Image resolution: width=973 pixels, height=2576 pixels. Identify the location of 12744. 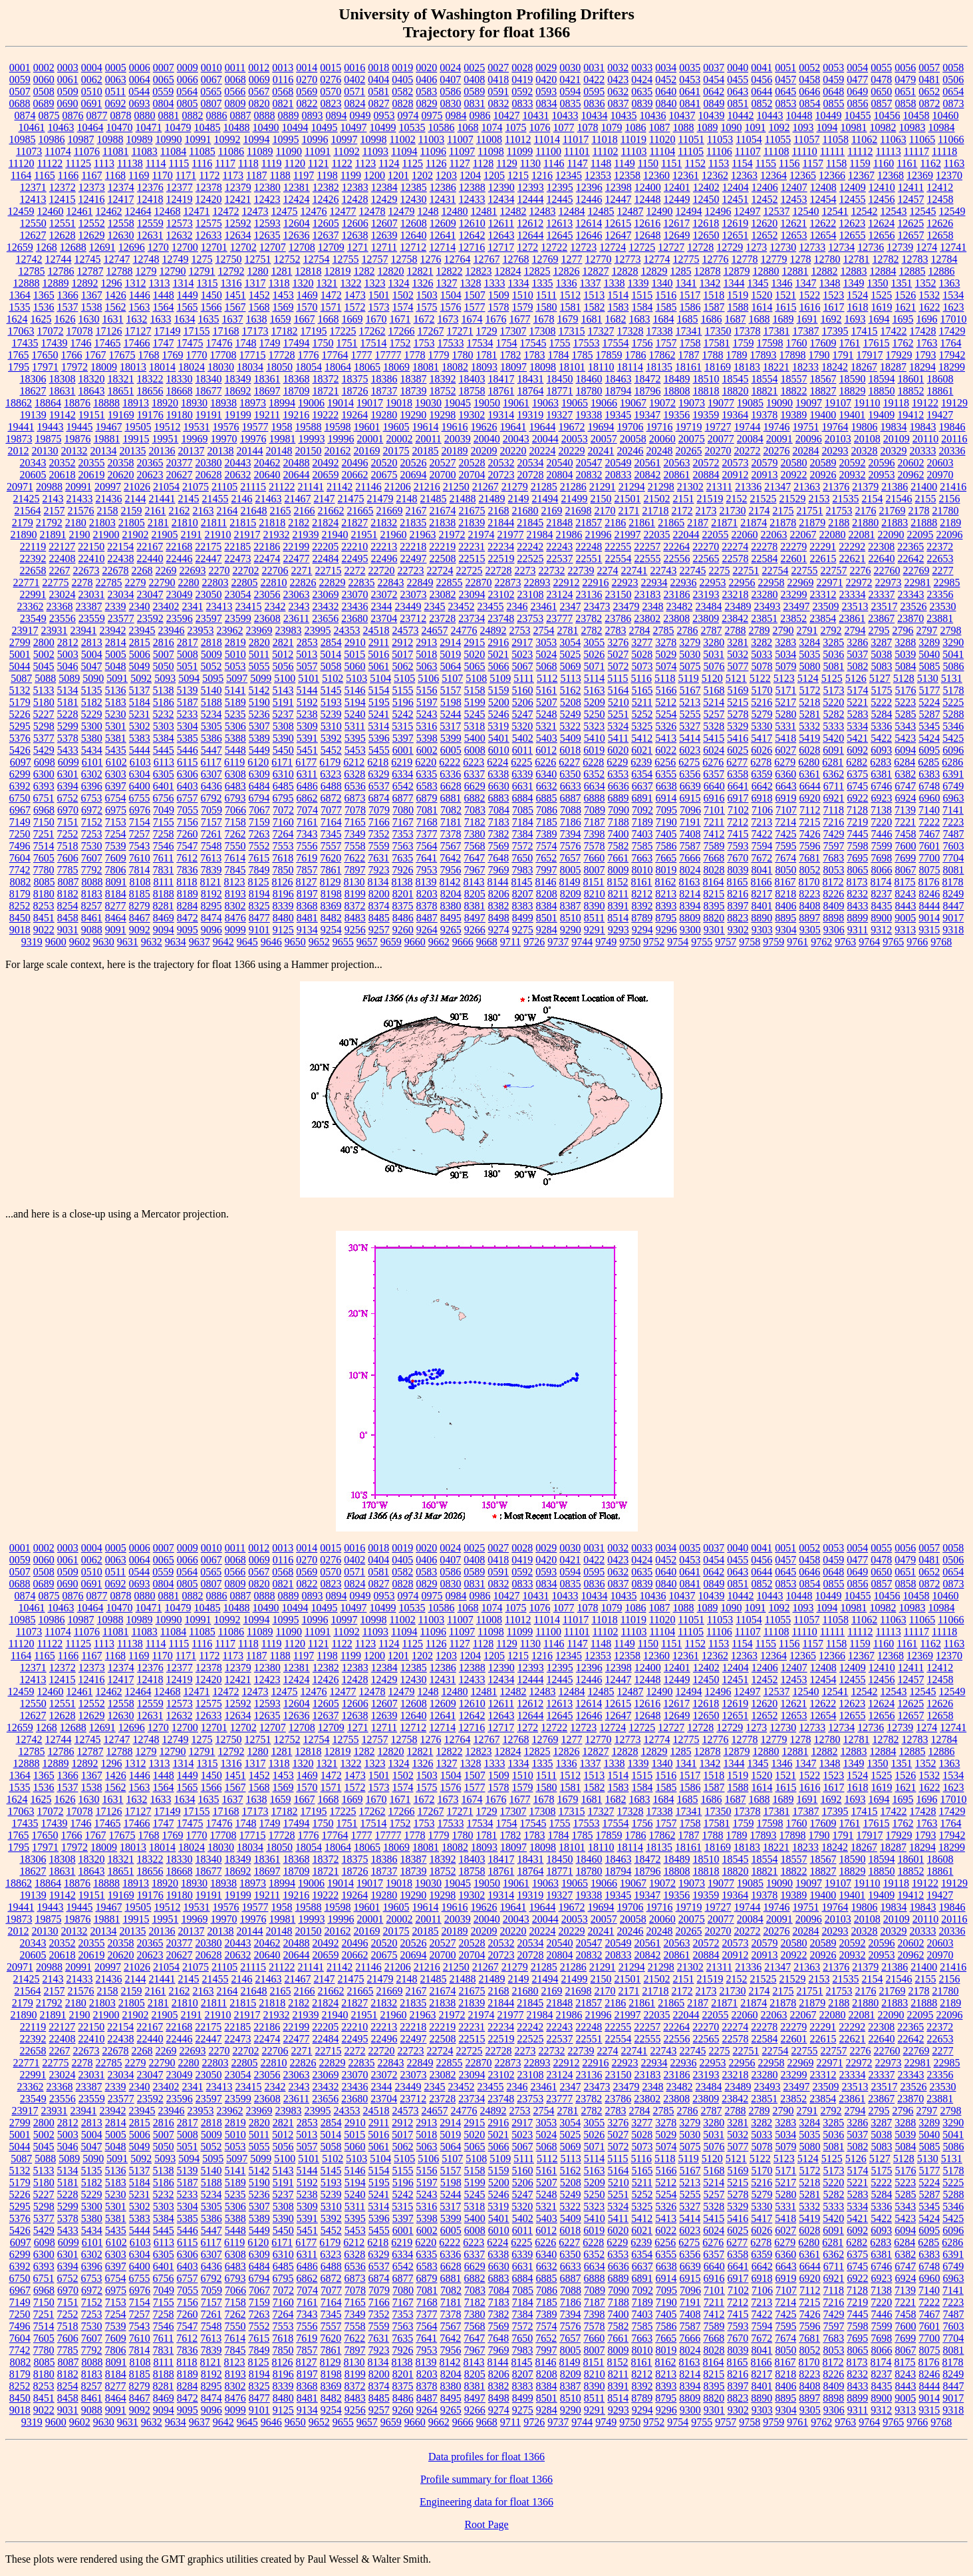
(58, 259).